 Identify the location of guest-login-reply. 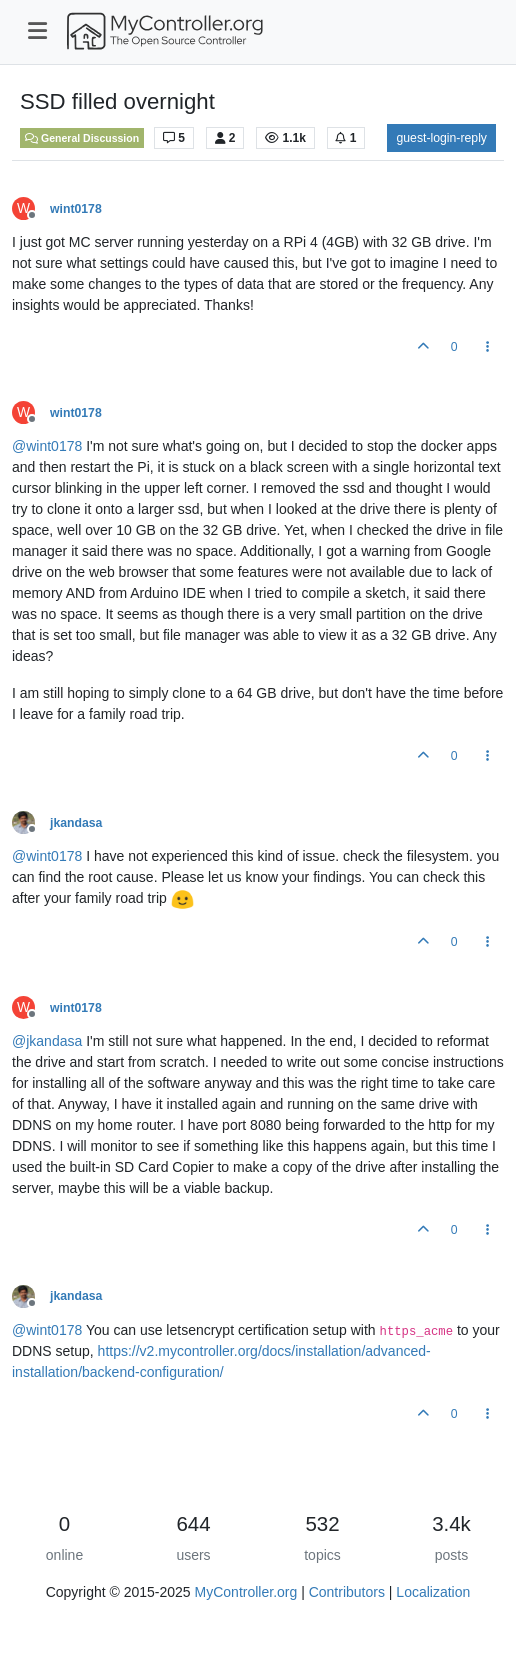
(441, 138).